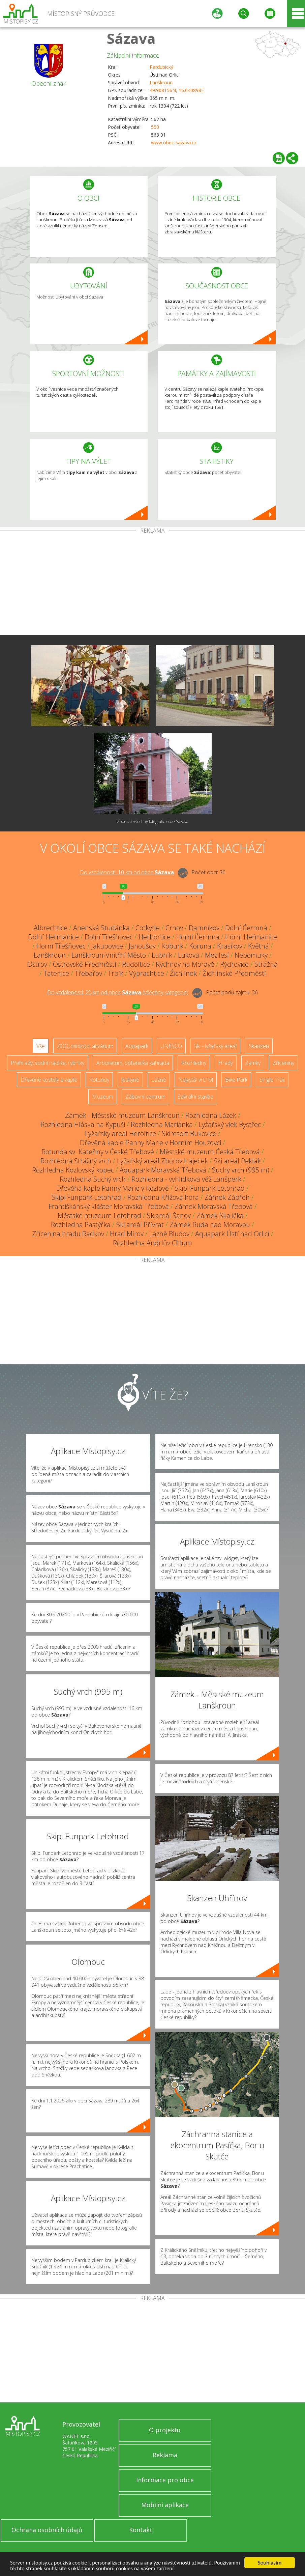  I want to click on Skiresort Bukovice, so click(189, 1133).